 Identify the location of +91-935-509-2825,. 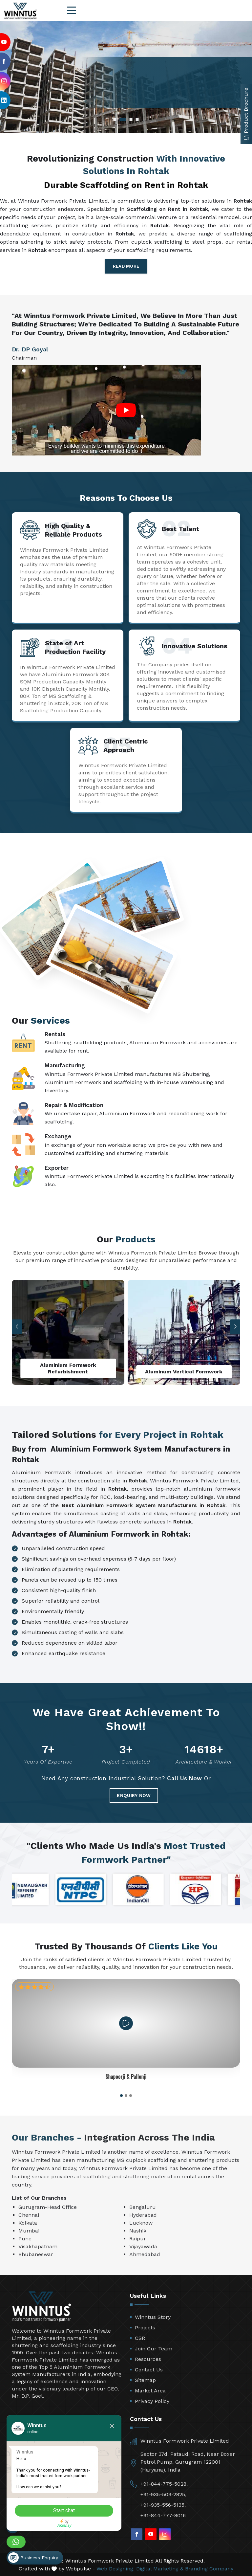
(163, 2494).